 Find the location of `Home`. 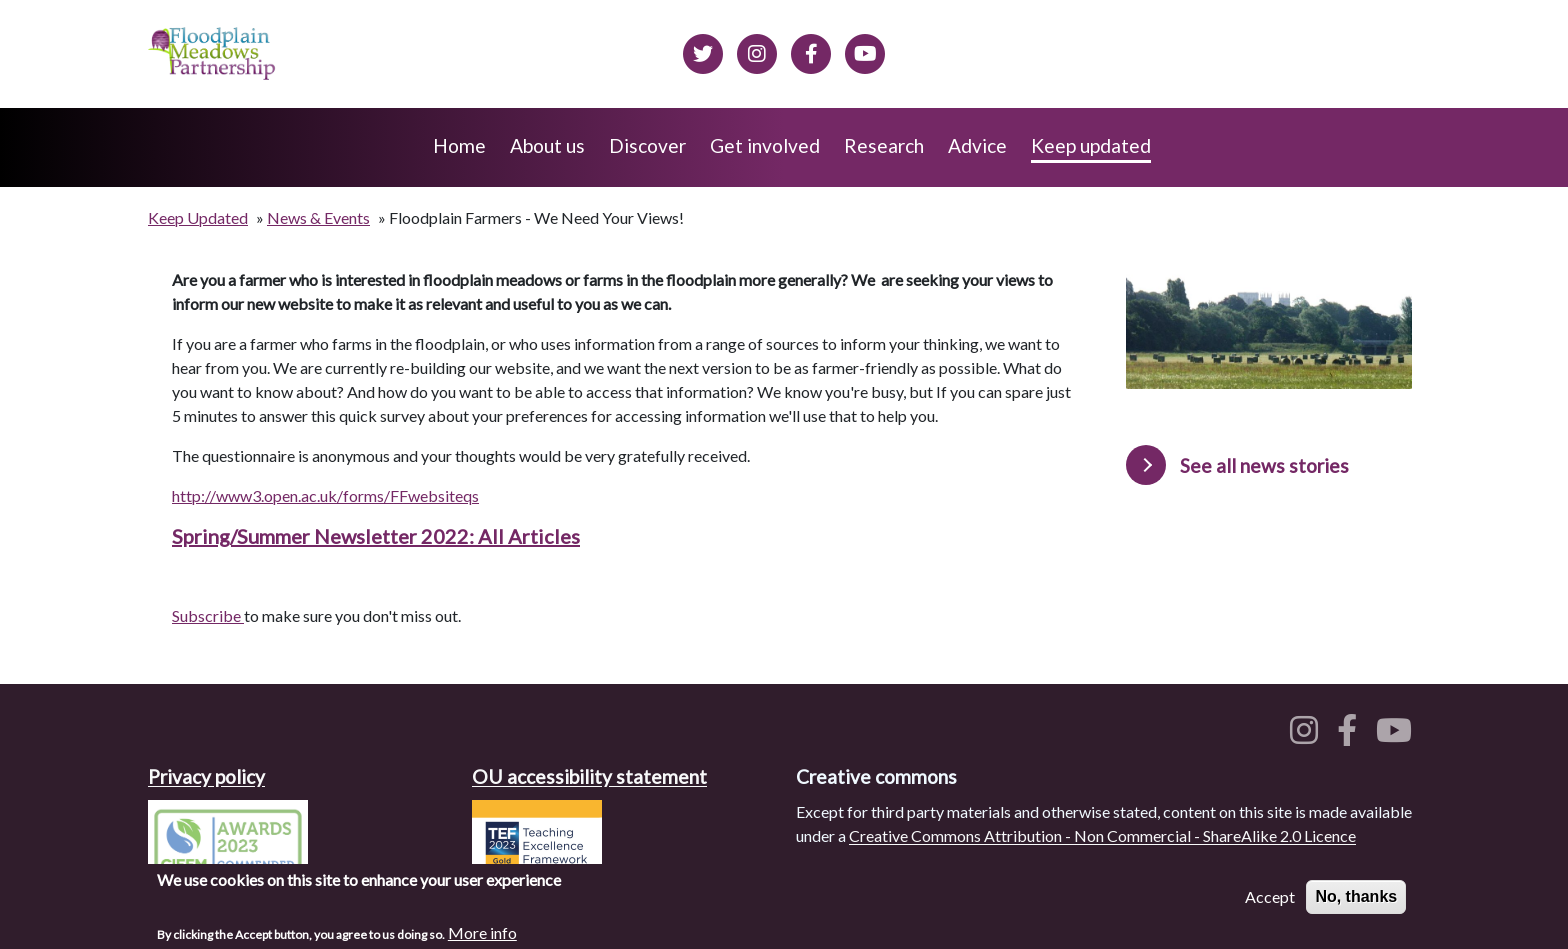

Home is located at coordinates (459, 145).